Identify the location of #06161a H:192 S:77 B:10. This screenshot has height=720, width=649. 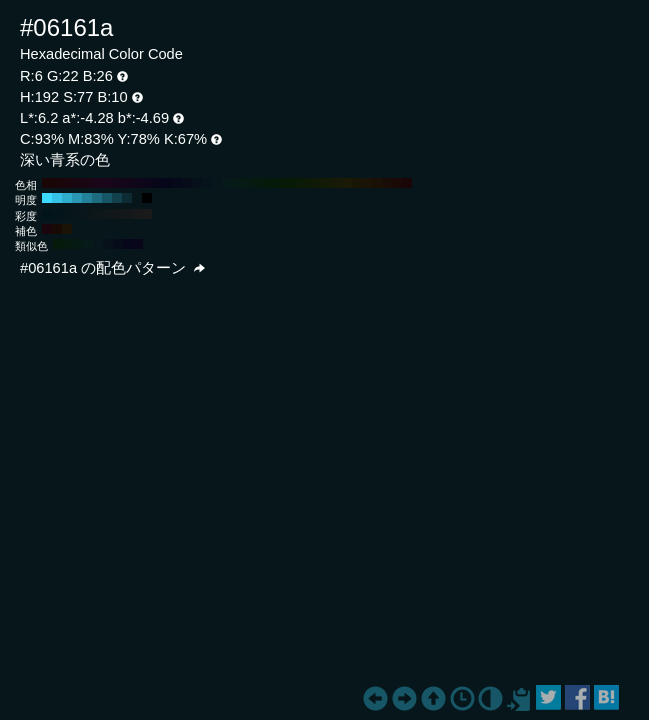
(137, 198).